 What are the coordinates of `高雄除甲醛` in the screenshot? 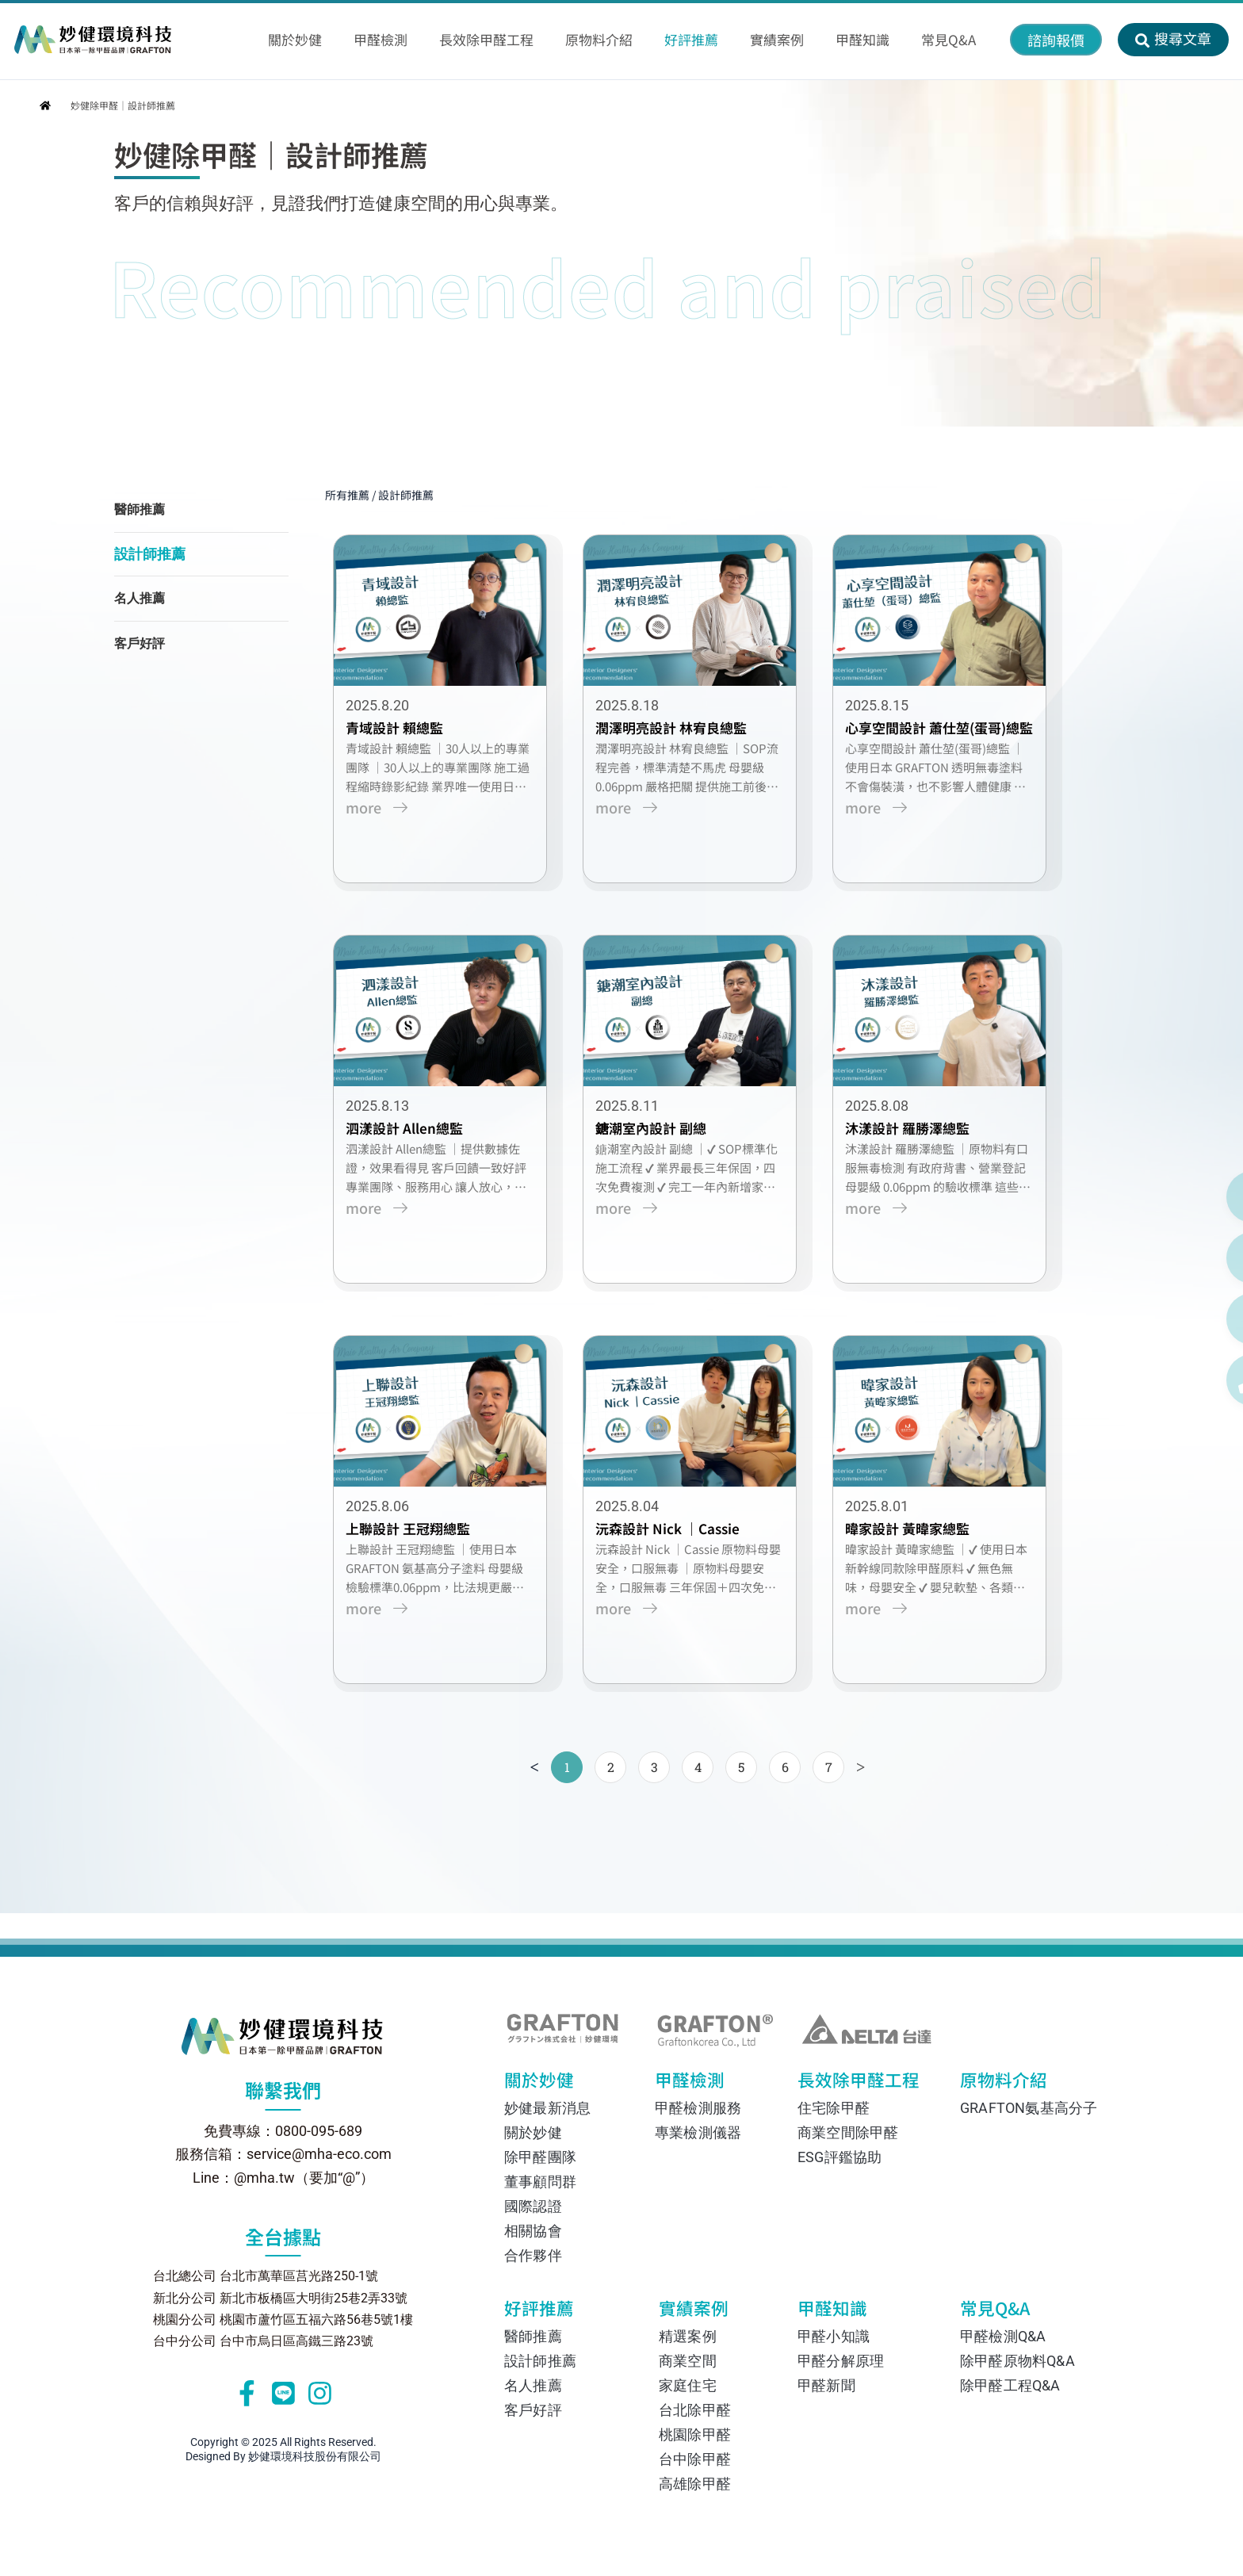 It's located at (695, 2483).